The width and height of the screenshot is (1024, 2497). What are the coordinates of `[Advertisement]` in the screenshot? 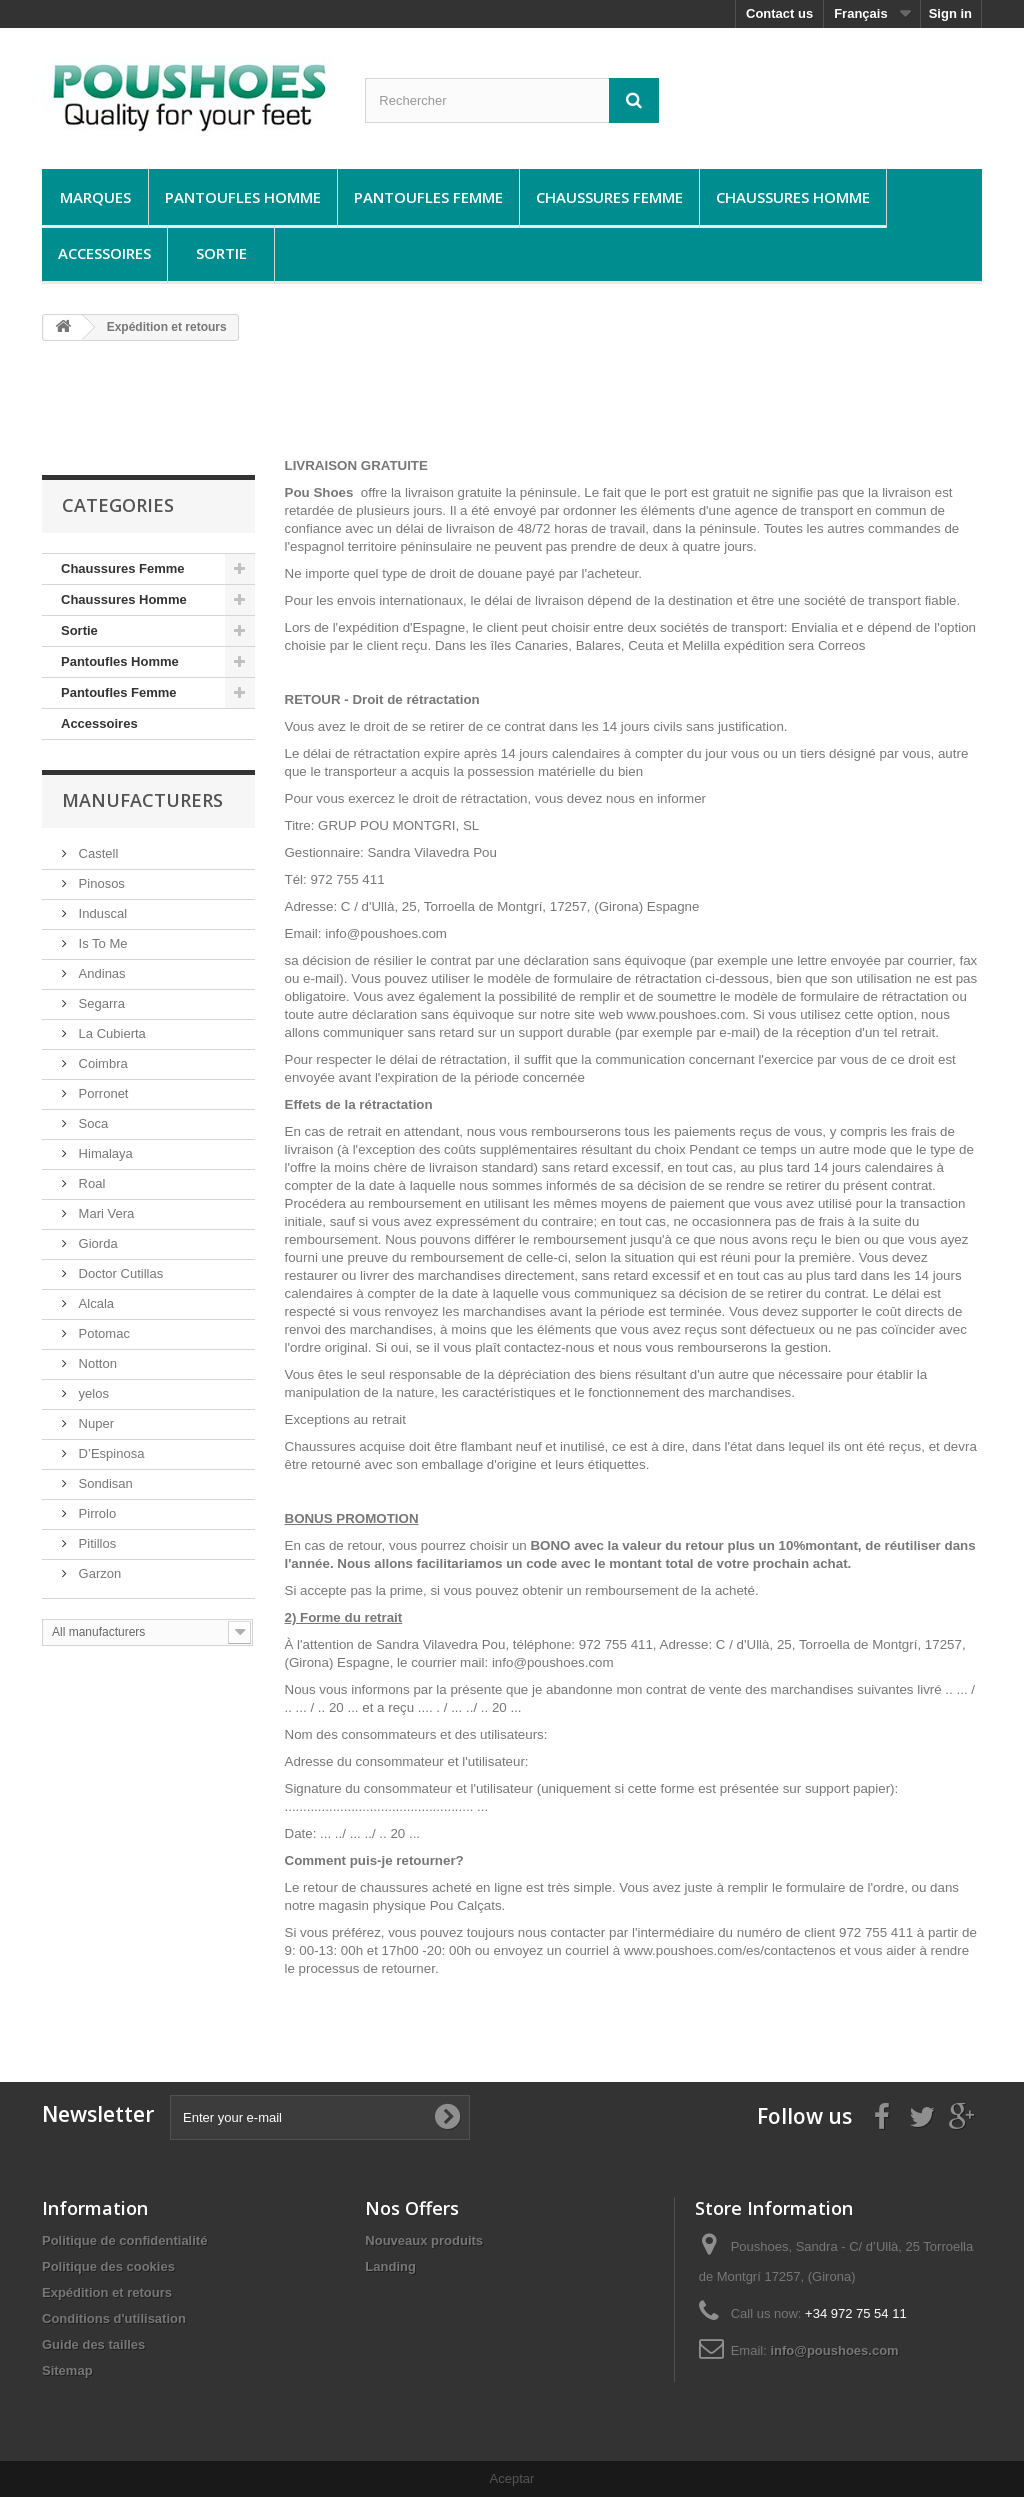 It's located at (512, 407).